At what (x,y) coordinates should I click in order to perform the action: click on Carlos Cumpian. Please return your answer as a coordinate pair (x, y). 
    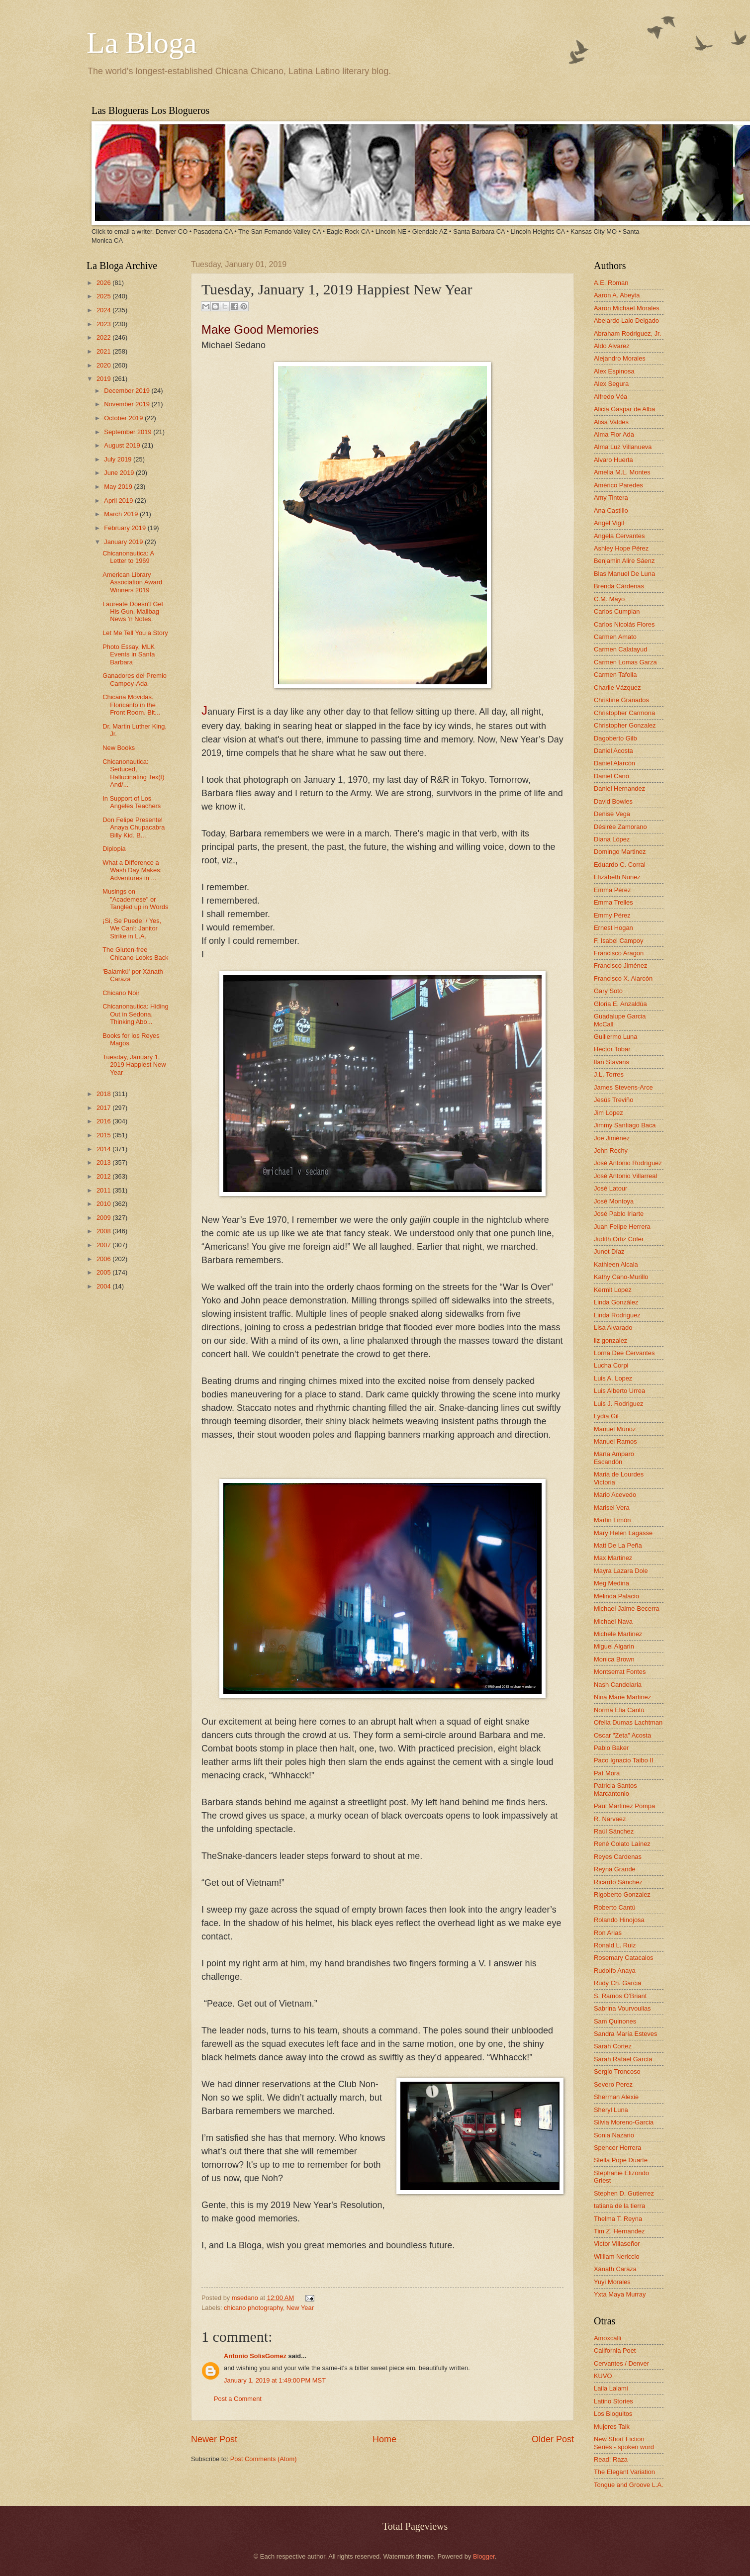
    Looking at the image, I should click on (617, 611).